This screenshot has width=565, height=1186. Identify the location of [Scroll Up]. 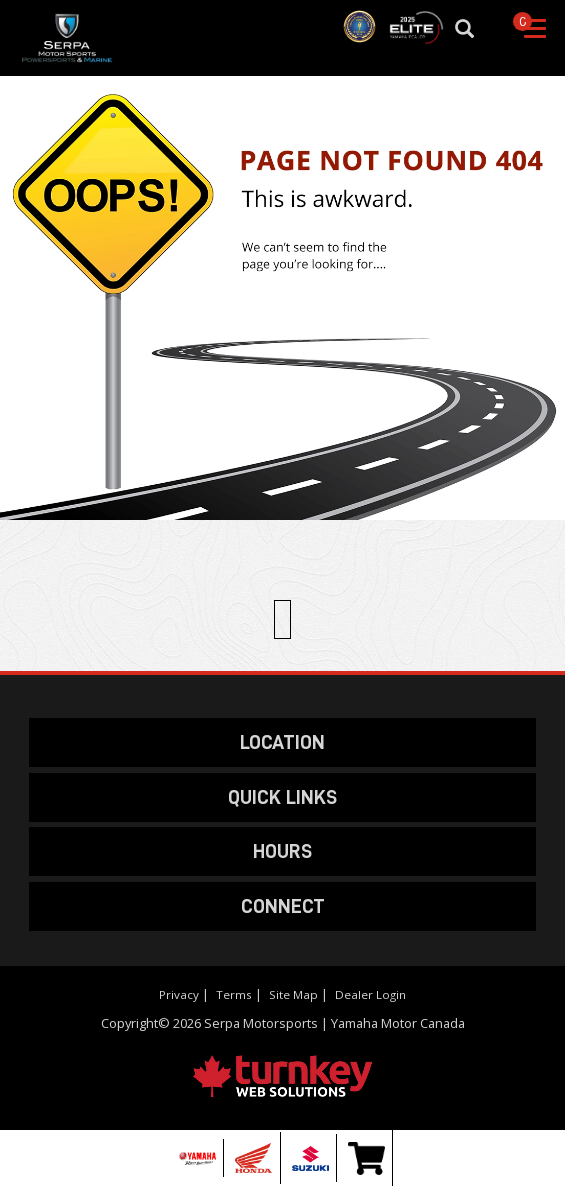
(282, 619).